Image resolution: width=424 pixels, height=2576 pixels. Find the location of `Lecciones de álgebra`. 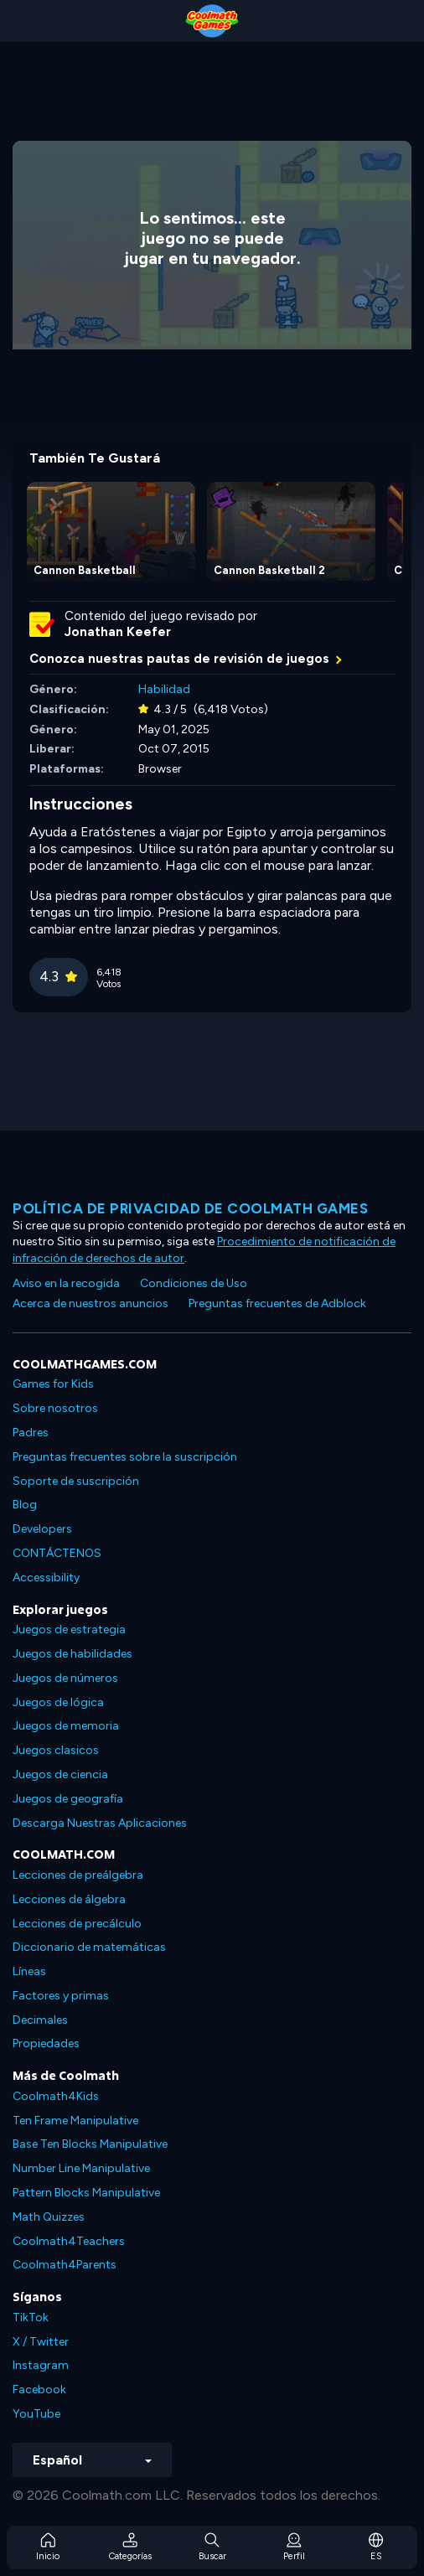

Lecciones de álgebra is located at coordinates (69, 1899).